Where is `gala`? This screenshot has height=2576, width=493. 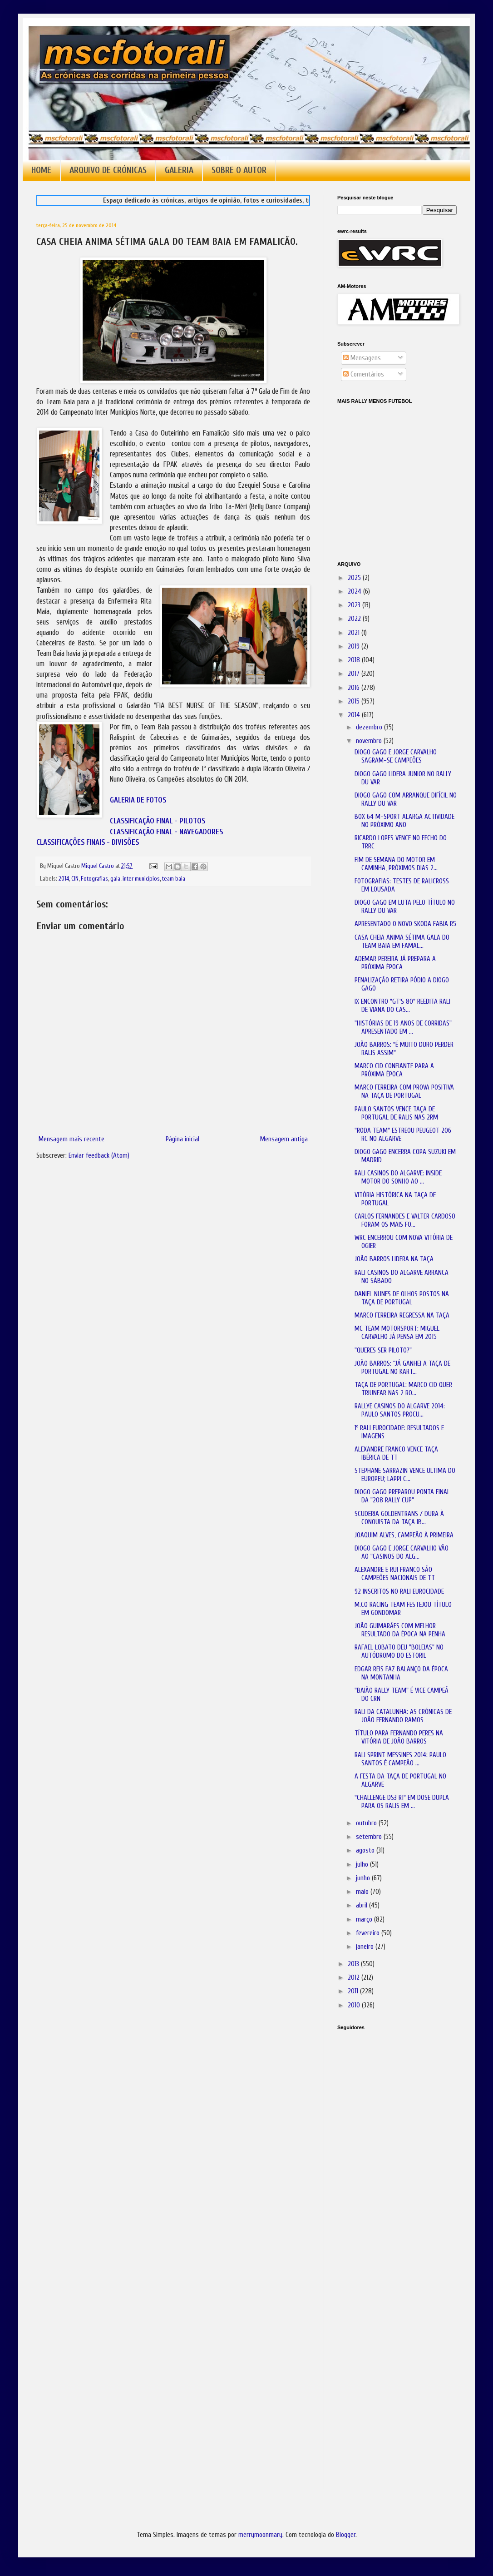
gala is located at coordinates (115, 878).